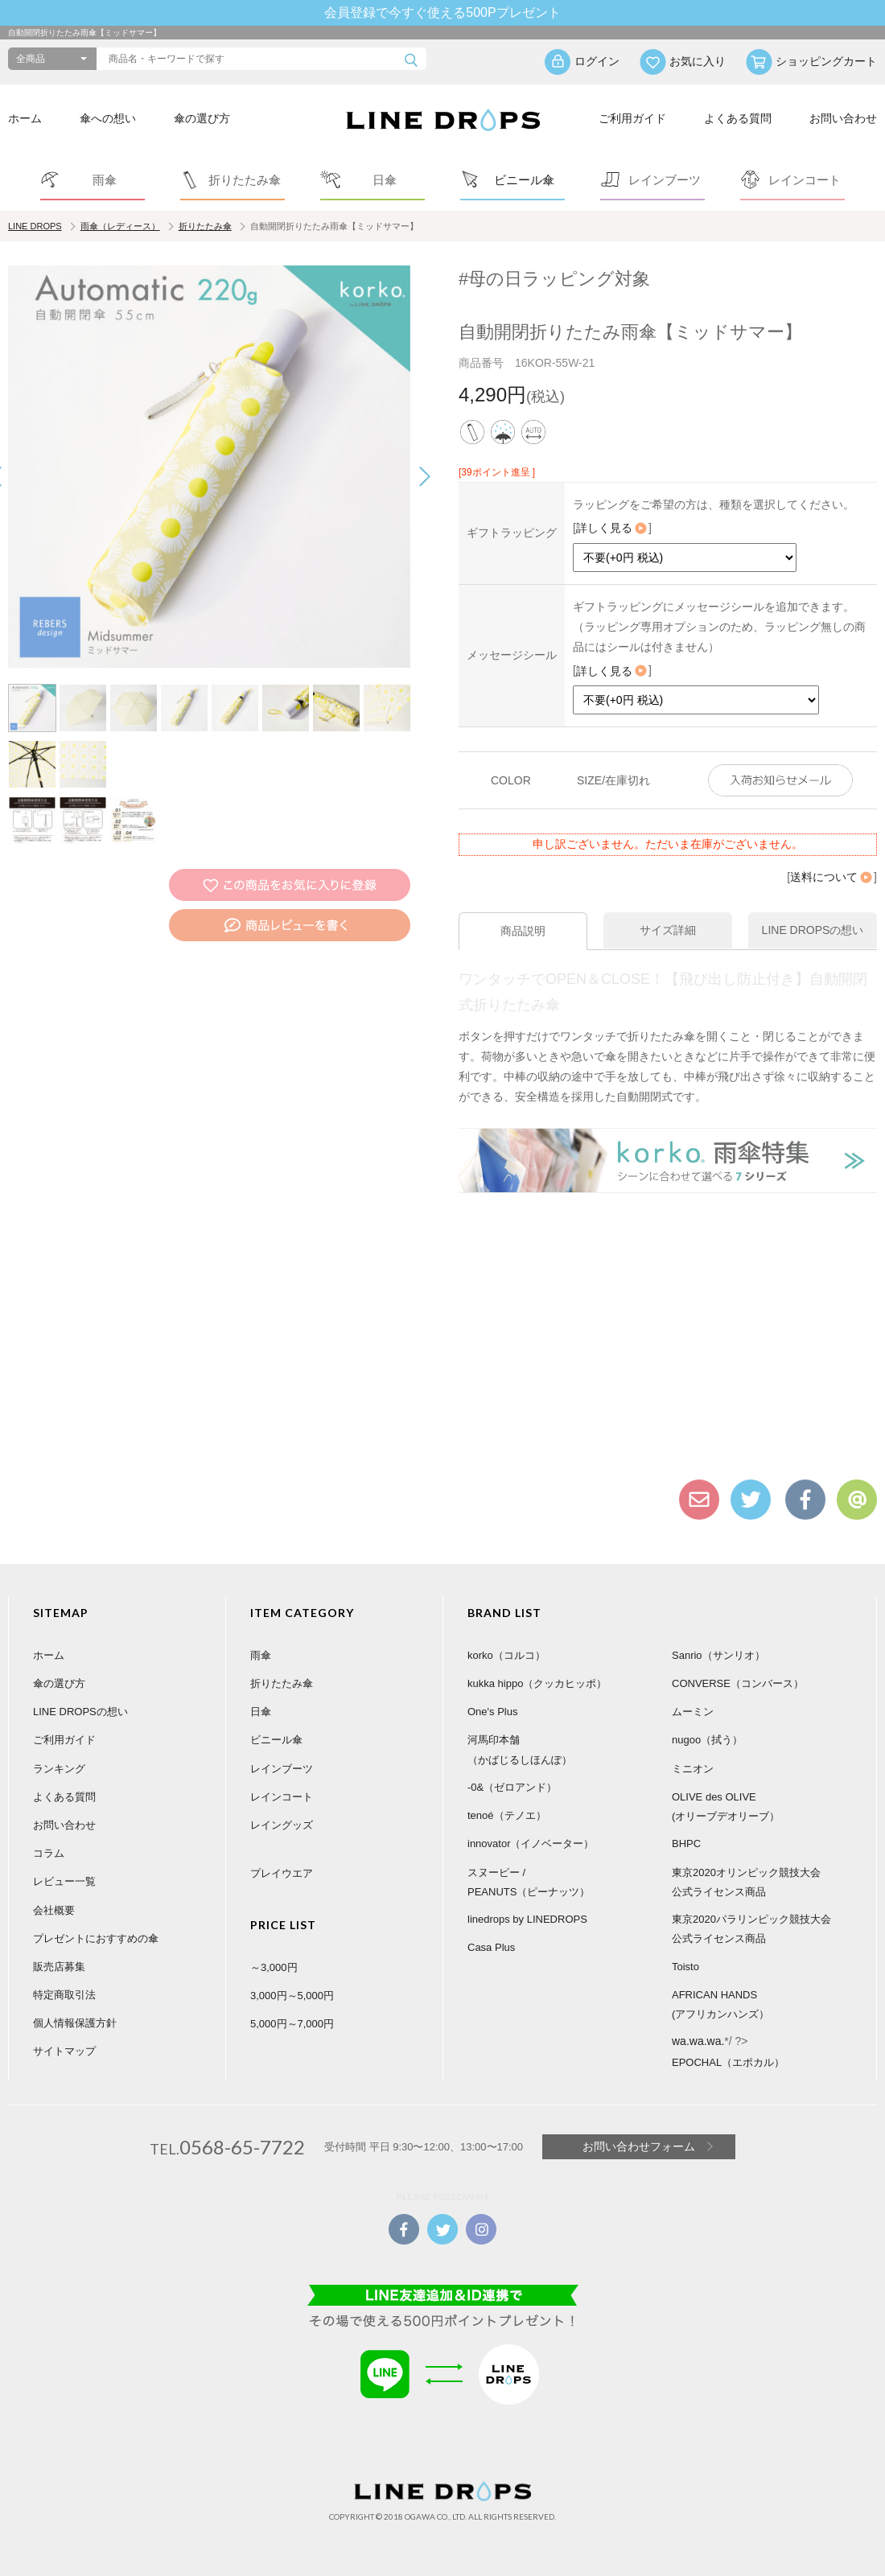 This screenshot has width=885, height=2576. Describe the element at coordinates (632, 118) in the screenshot. I see `ご利用ガイド` at that location.